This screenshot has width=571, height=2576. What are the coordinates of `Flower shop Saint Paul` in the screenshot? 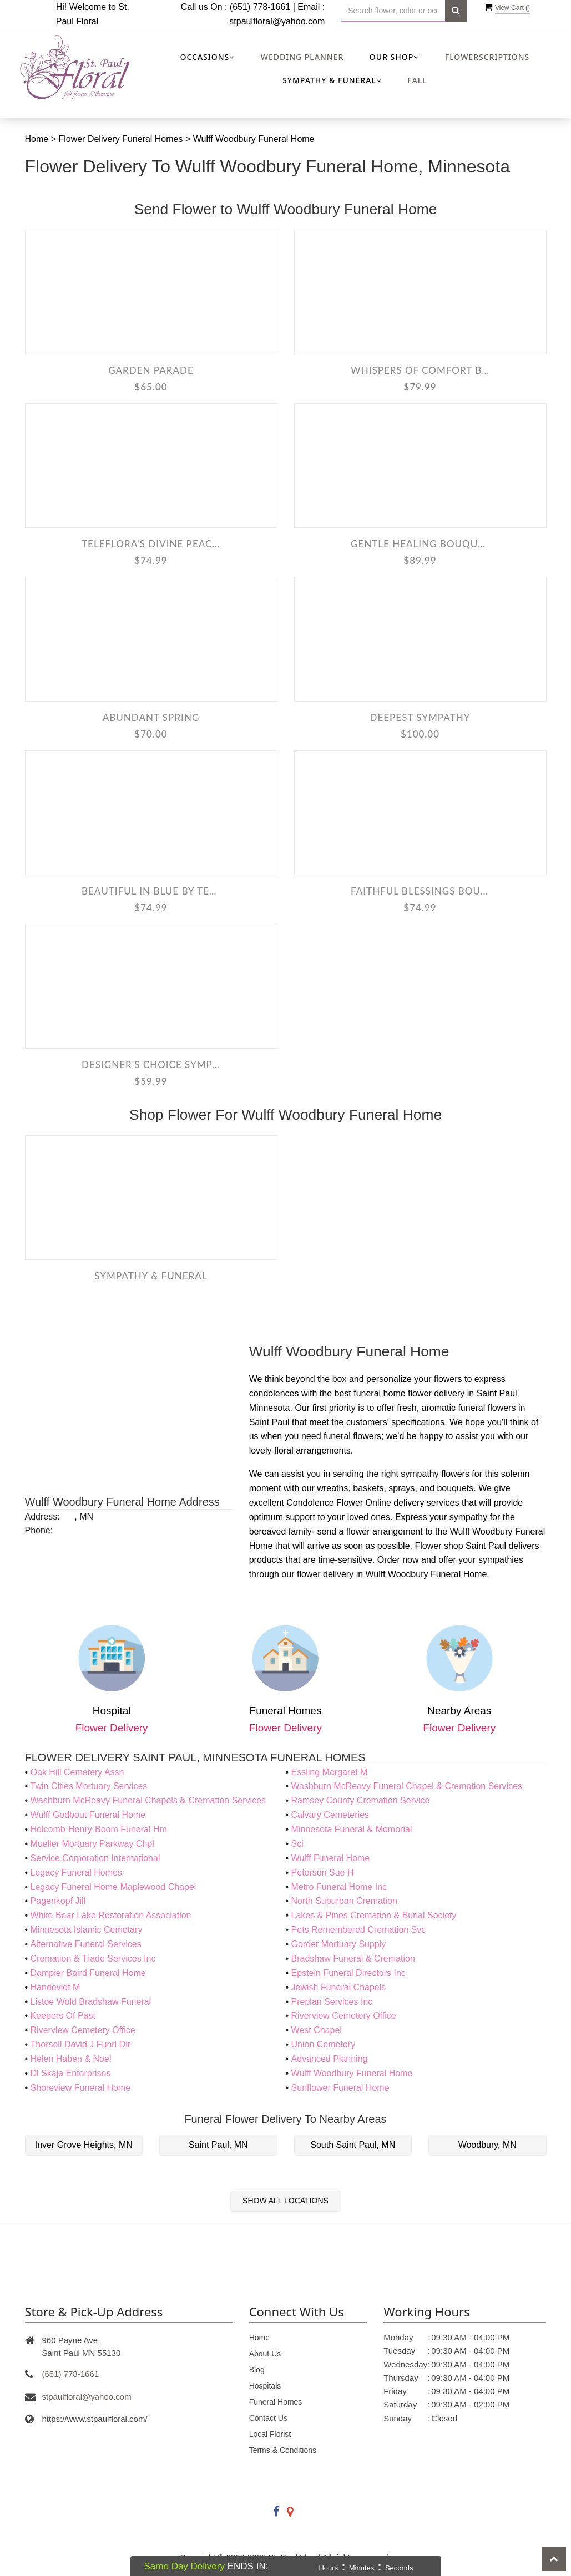 It's located at (460, 1546).